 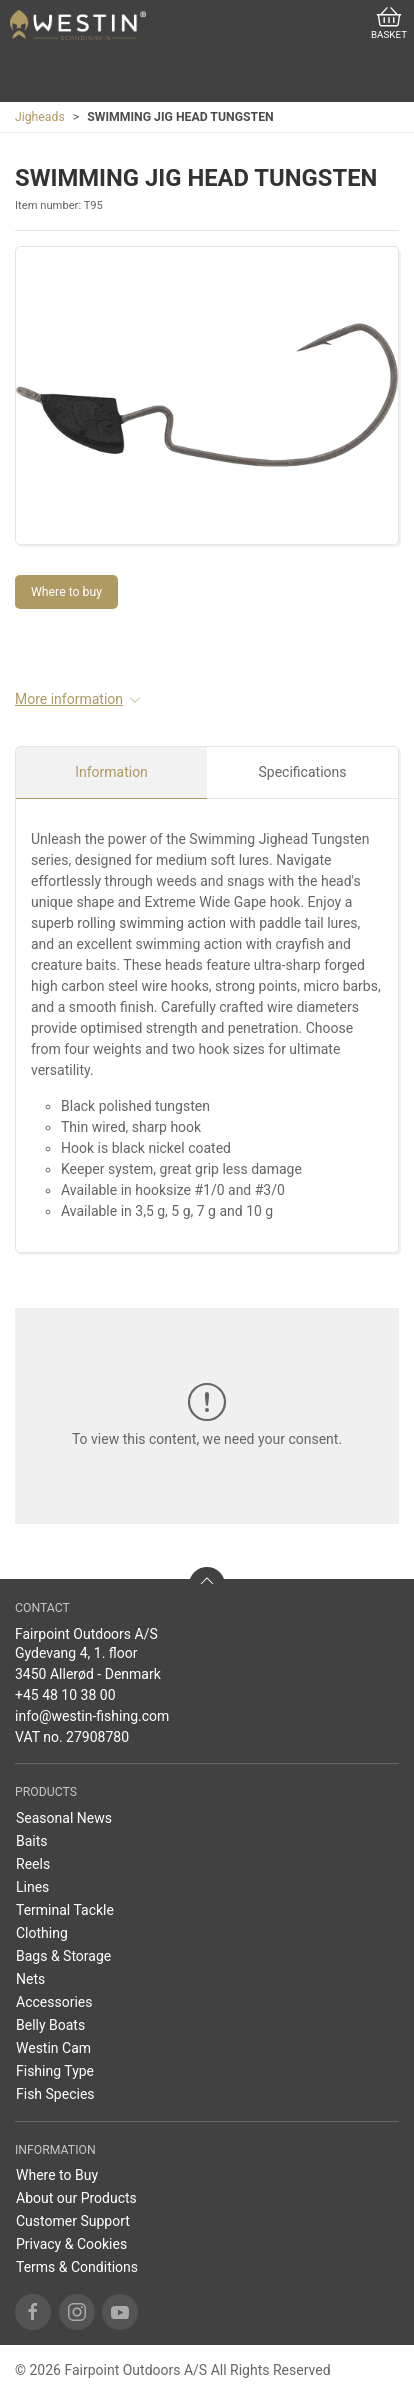 I want to click on About our Products, so click(x=76, y=2198).